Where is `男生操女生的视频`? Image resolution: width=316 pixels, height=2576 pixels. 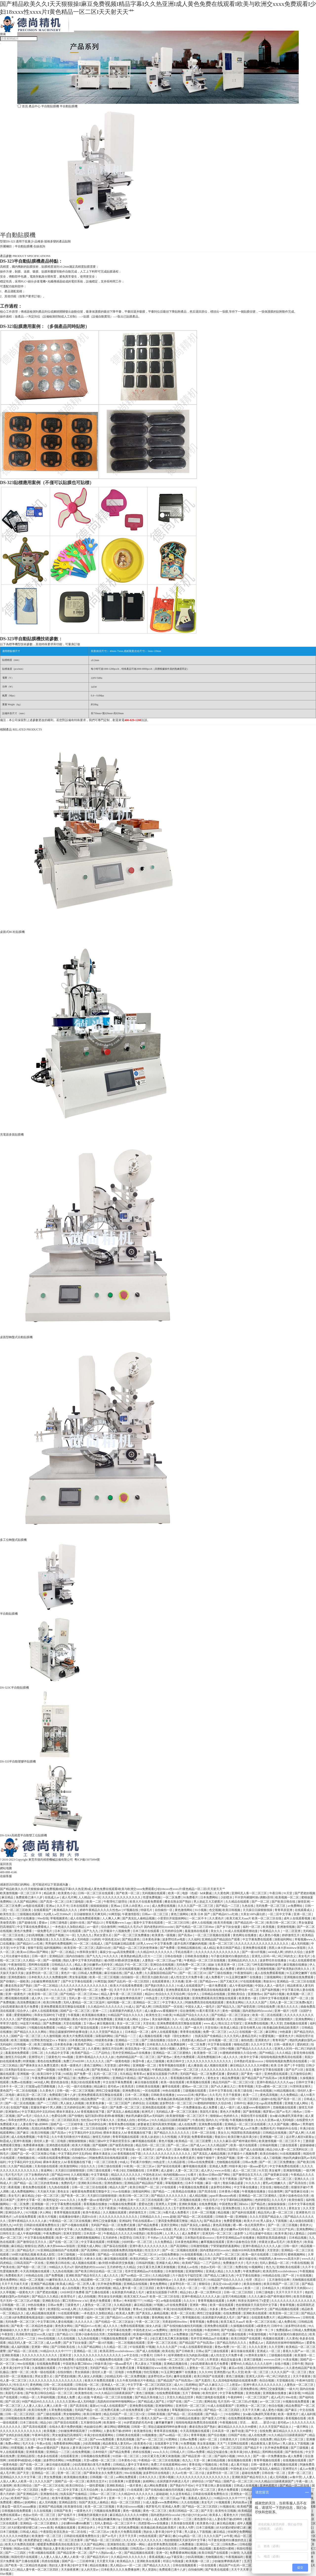
男生操女生的视频 is located at coordinates (110, 2296).